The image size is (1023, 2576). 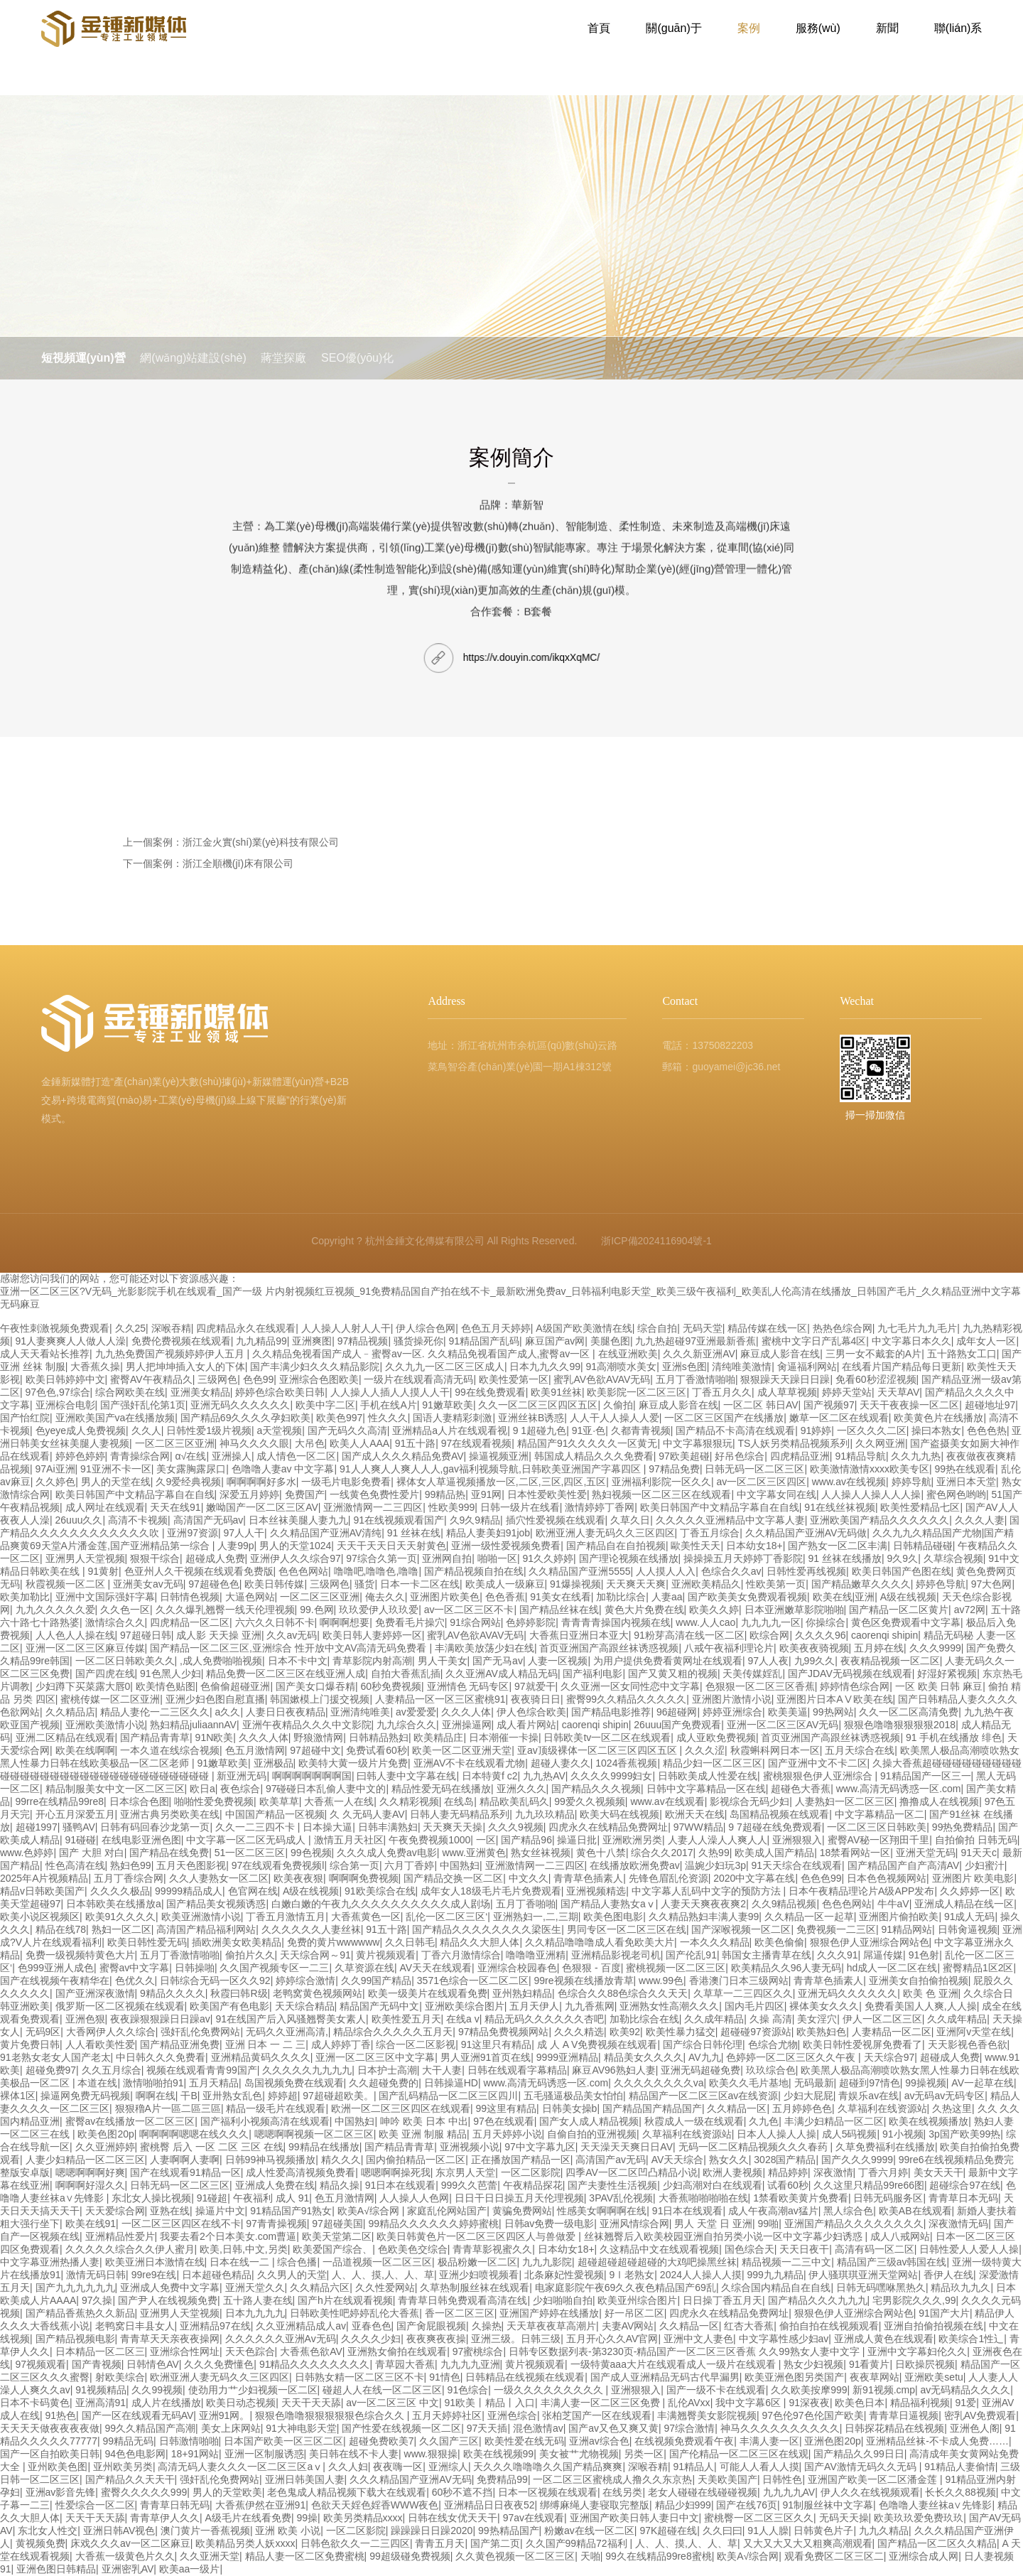 I want to click on 男人的天堂欧美, so click(x=227, y=2492).